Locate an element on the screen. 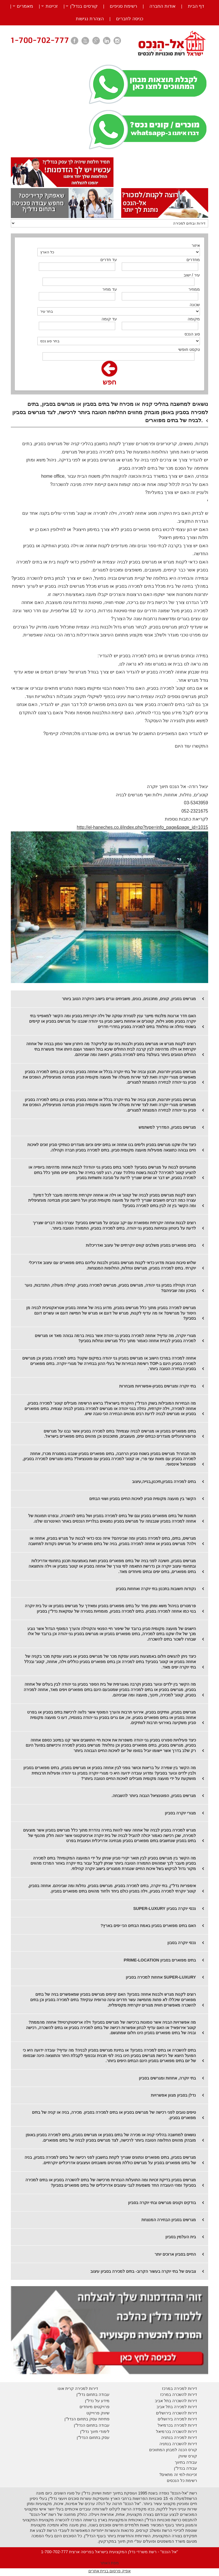  מידע על נדל"ן is located at coordinates (97, 2400).